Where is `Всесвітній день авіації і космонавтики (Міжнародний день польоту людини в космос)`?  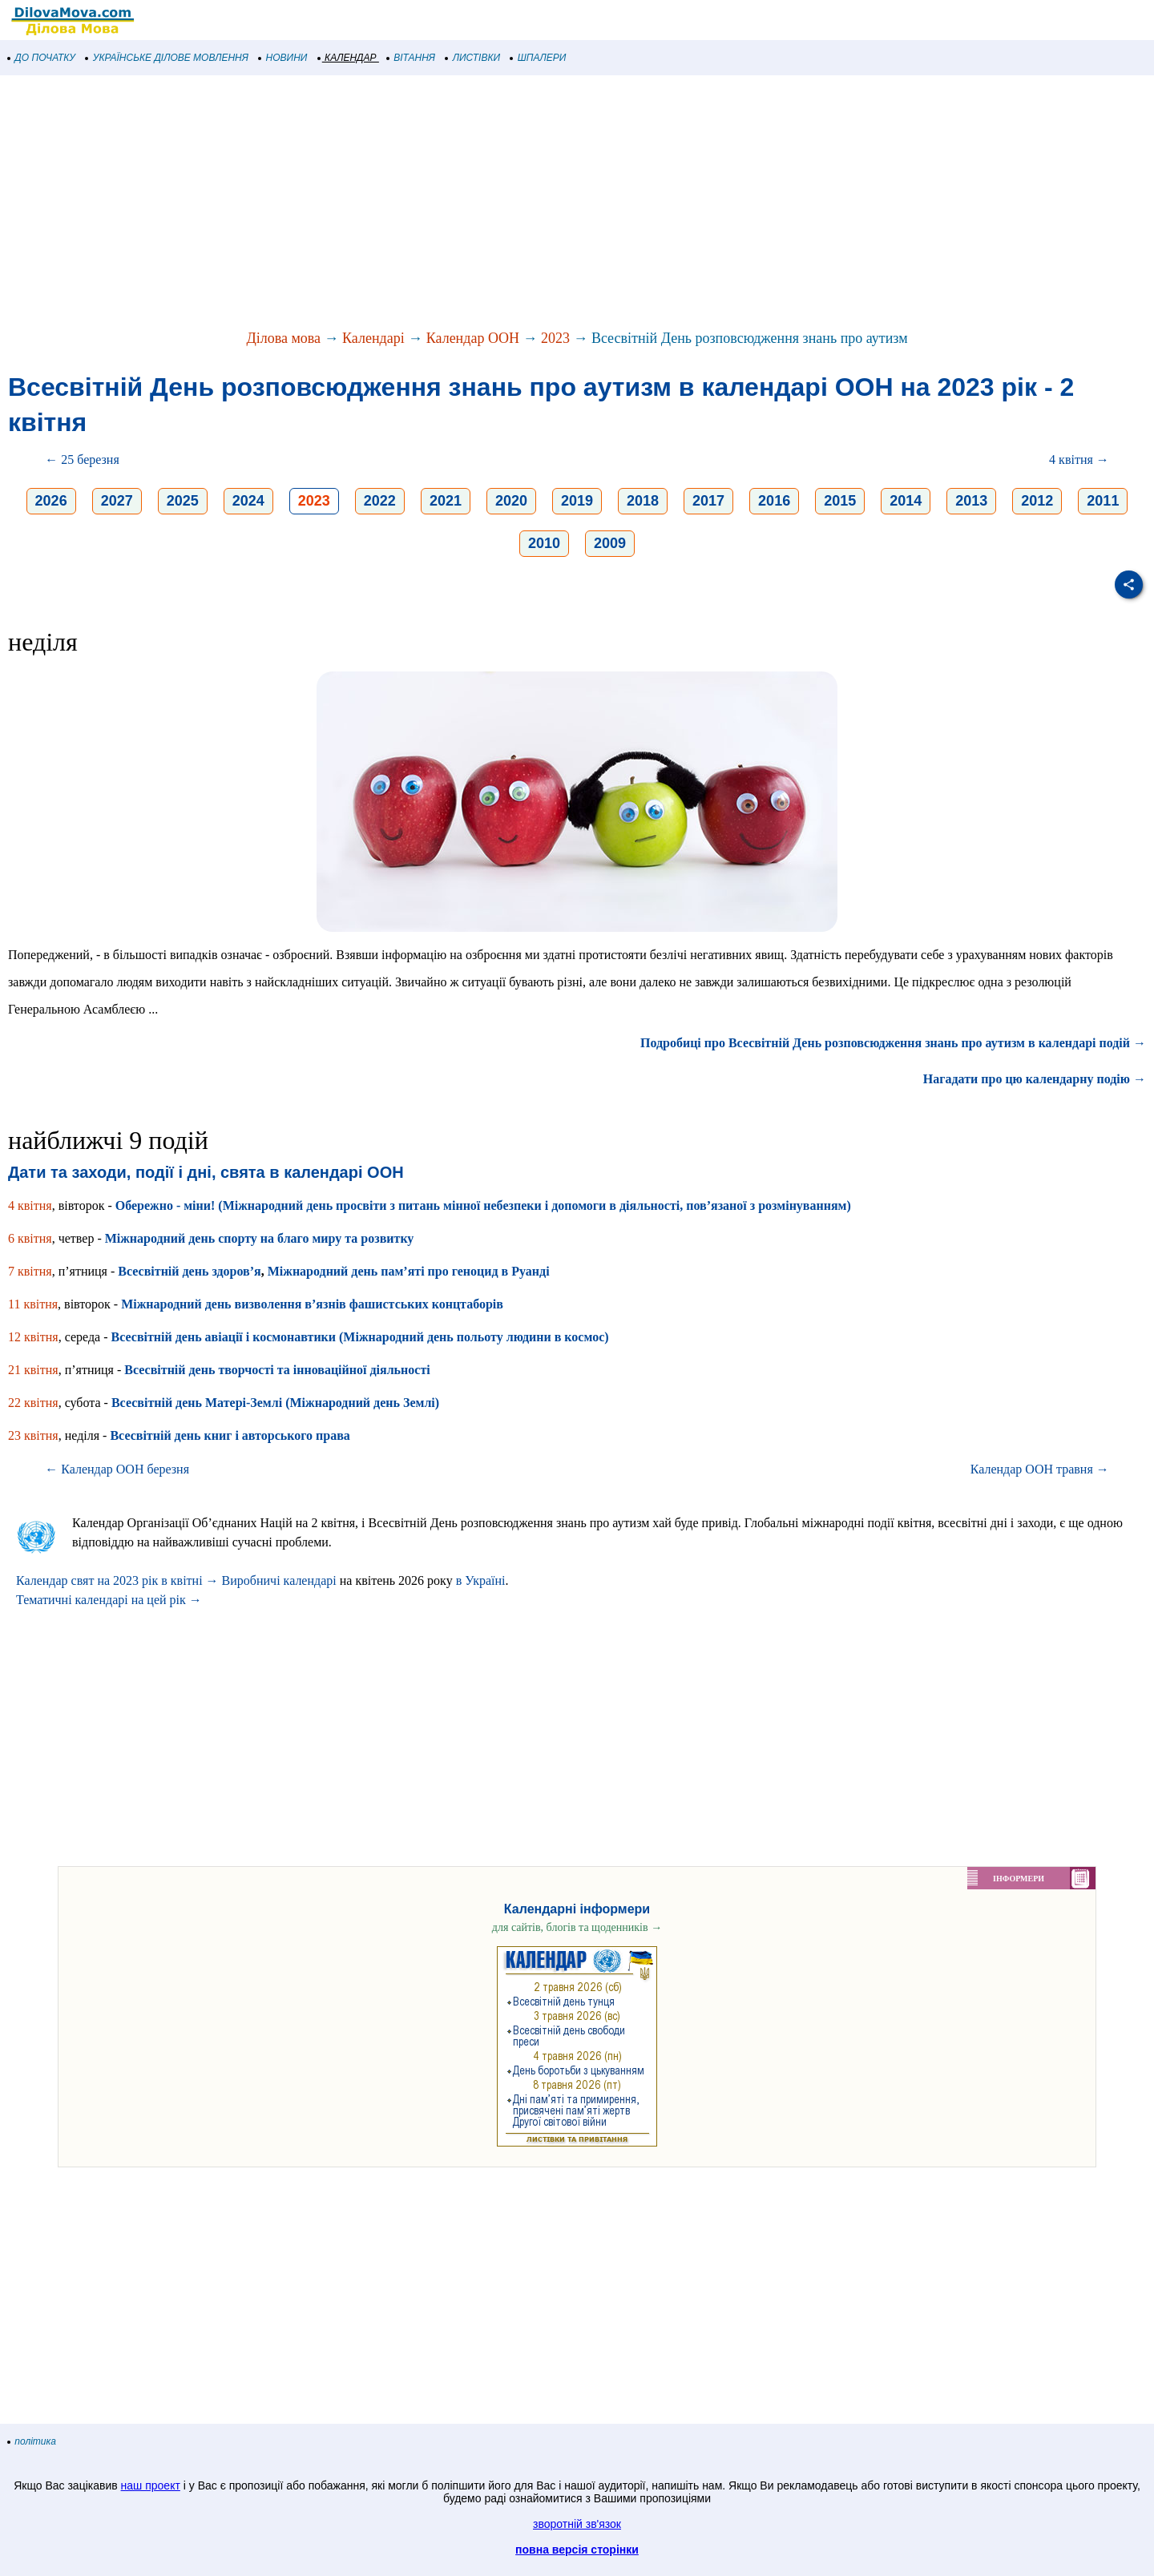 Всесвітній день авіації і космонавтики (Міжнародний день польоту людини в космос) is located at coordinates (360, 1337).